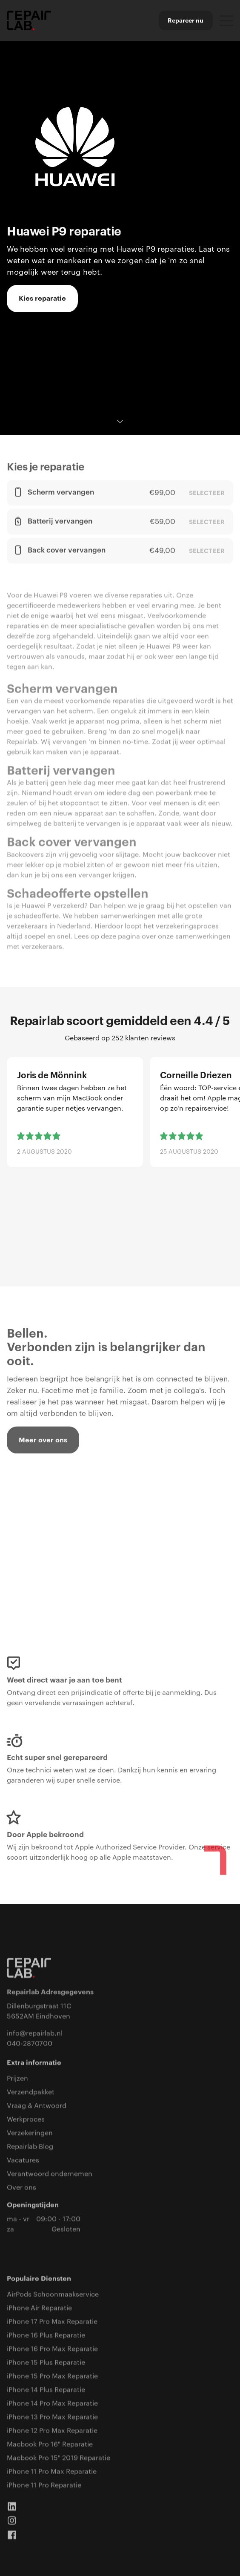 The image size is (240, 2576). Describe the element at coordinates (49, 2174) in the screenshot. I see `Verantwoord ondernemen` at that location.